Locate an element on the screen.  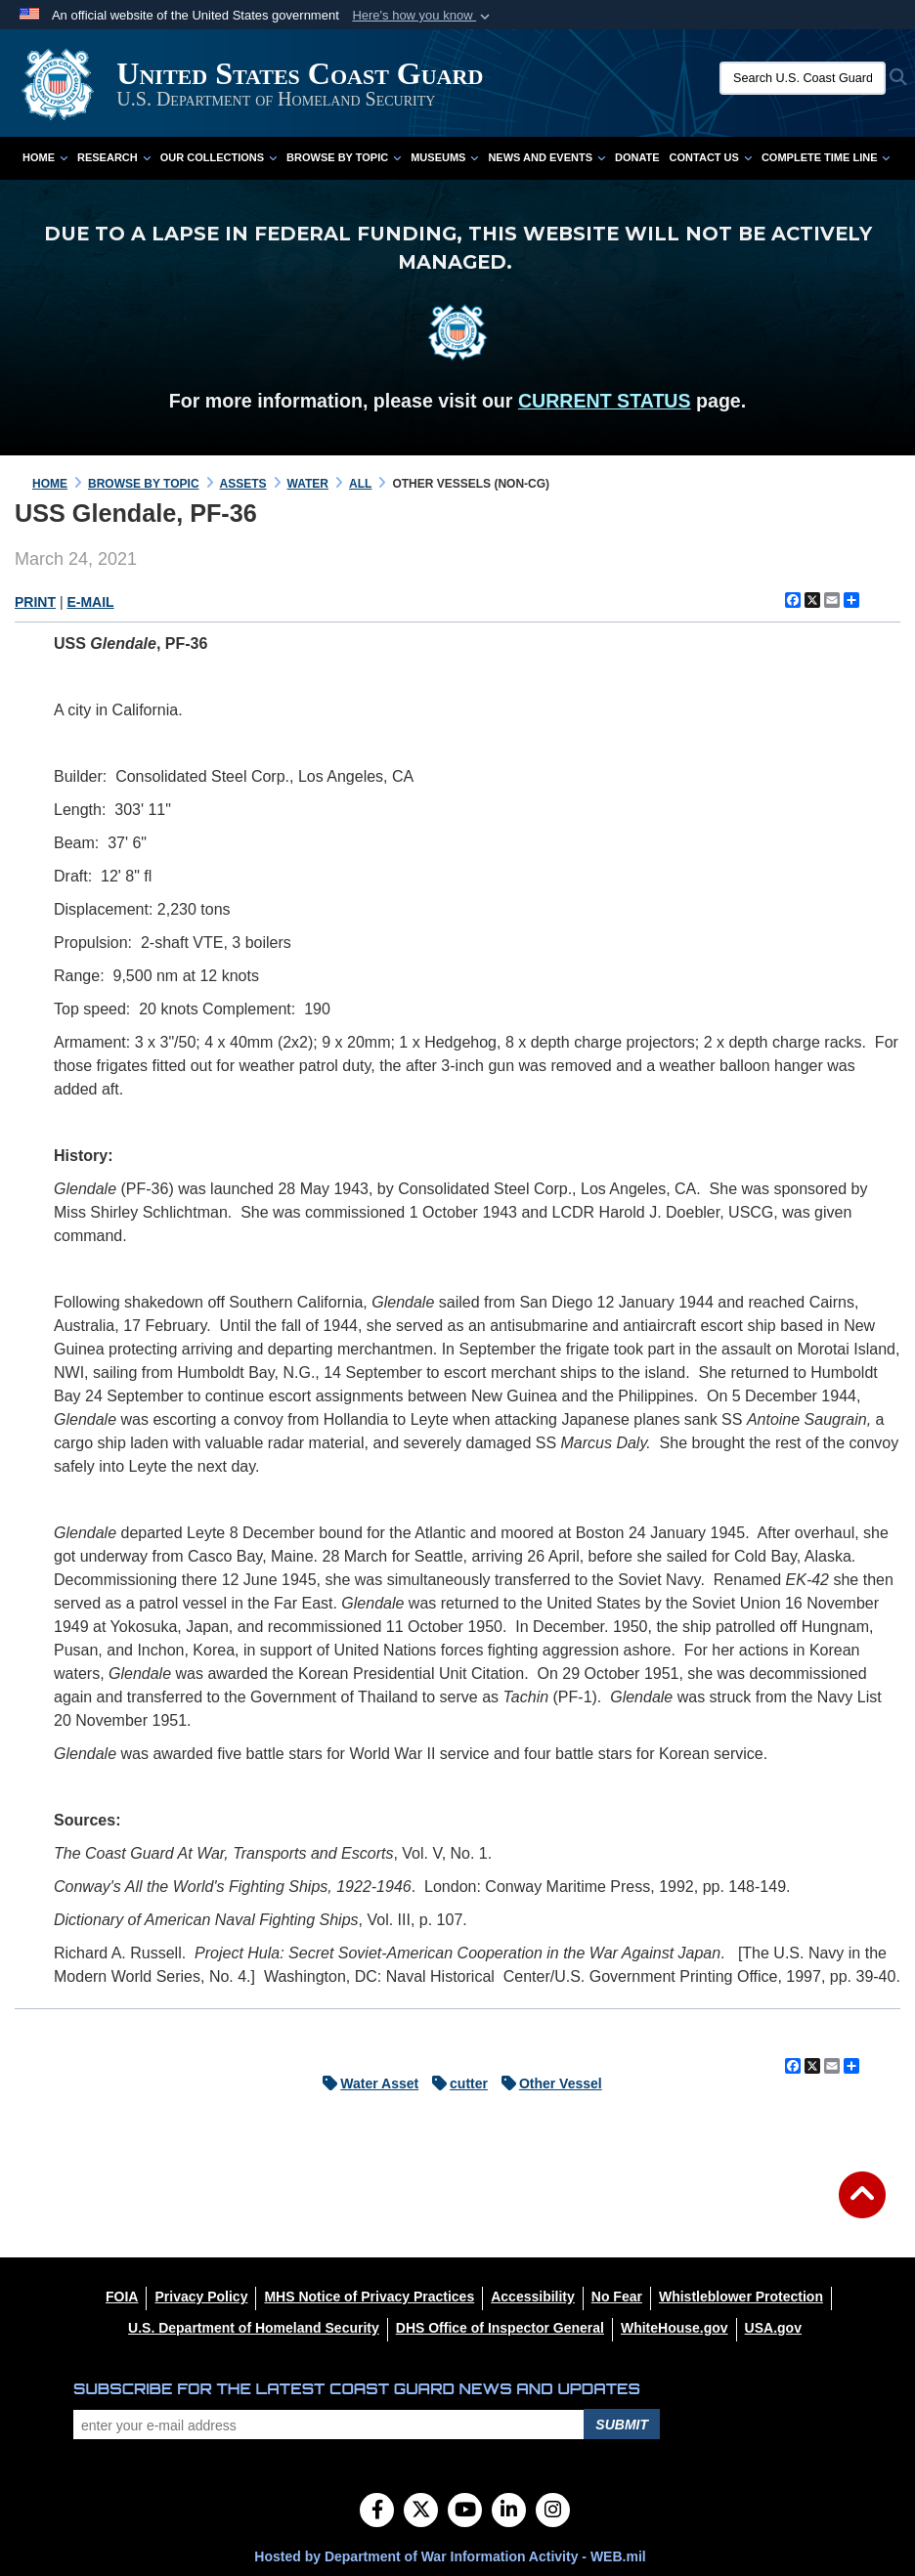
Our Collections is located at coordinates (218, 157).